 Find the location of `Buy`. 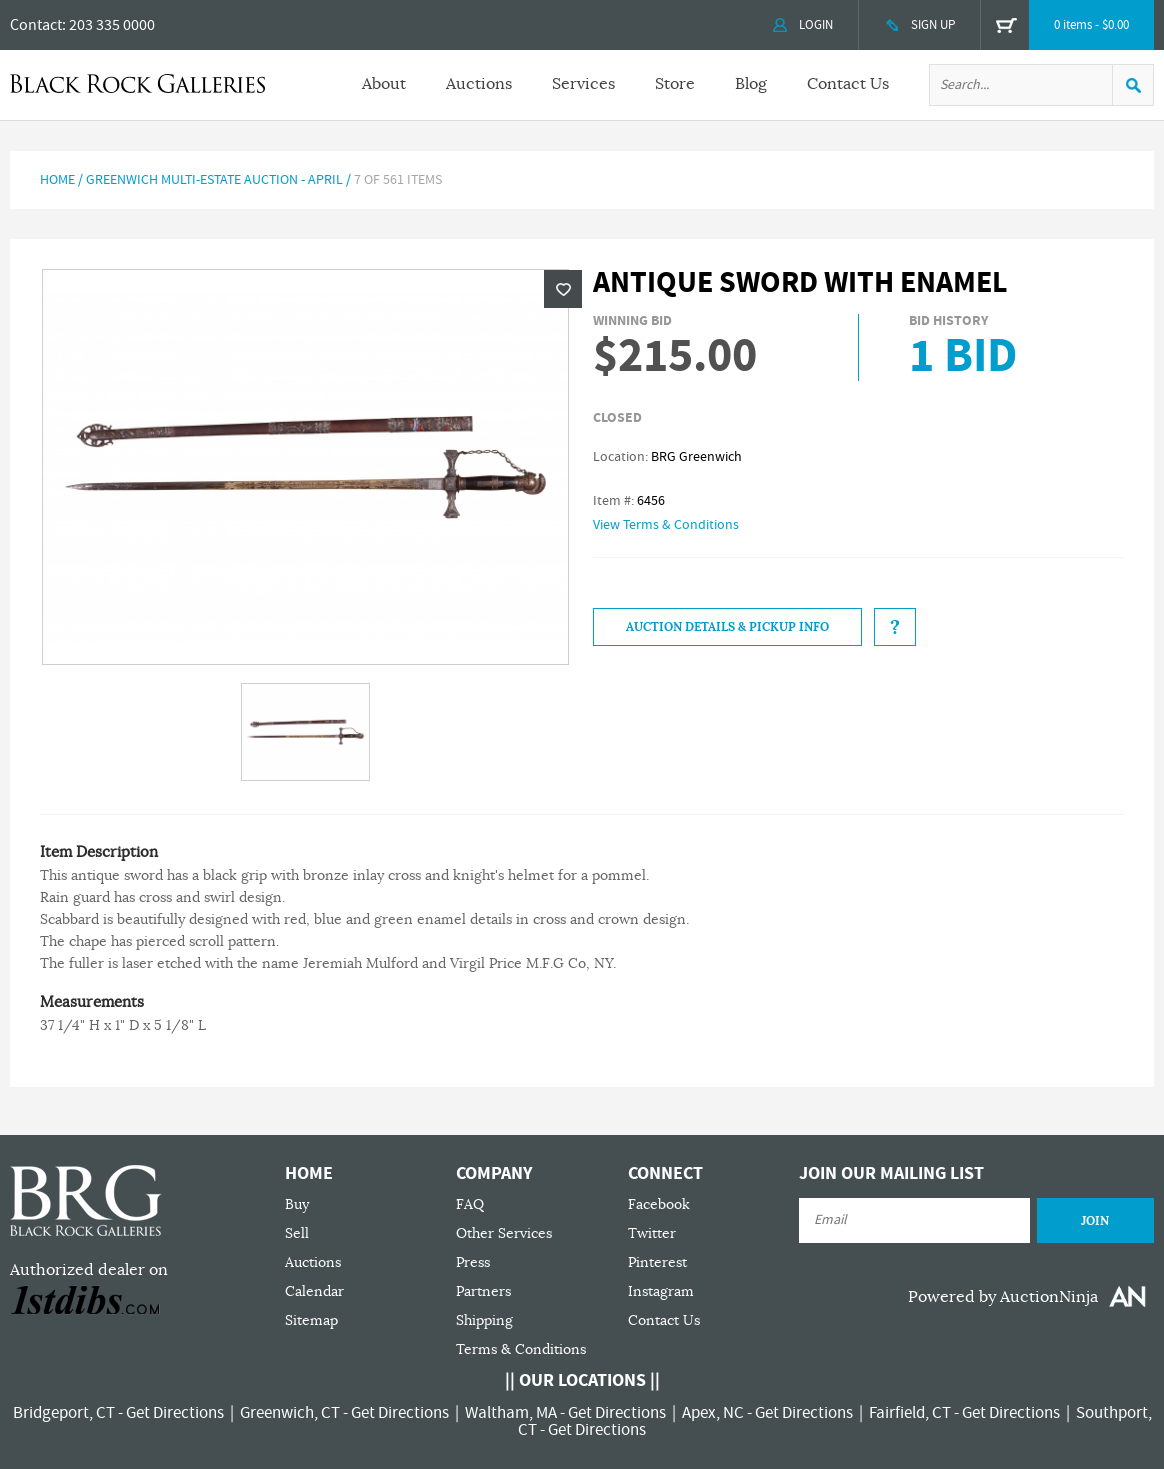

Buy is located at coordinates (297, 1204).